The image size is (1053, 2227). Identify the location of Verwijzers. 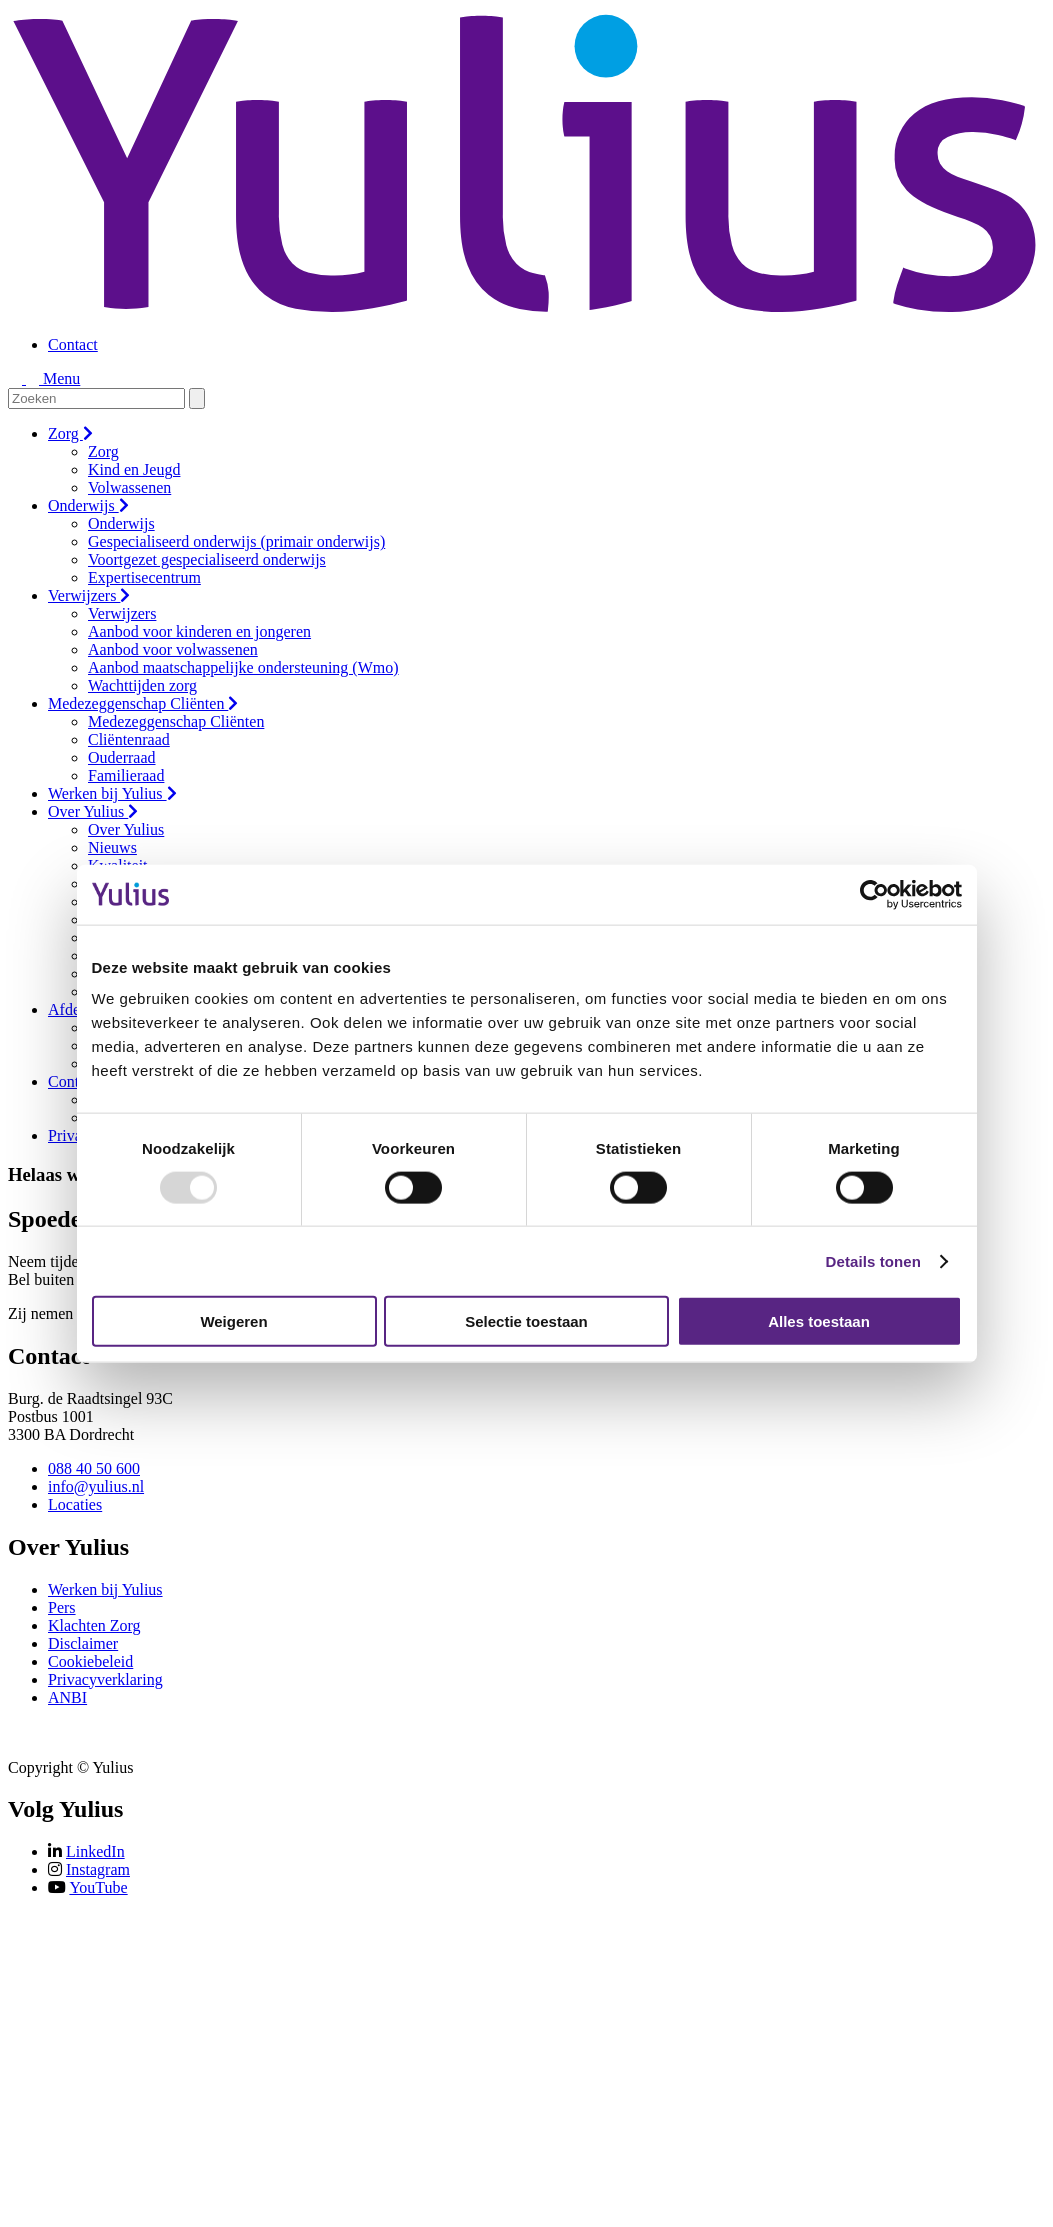
(89, 595).